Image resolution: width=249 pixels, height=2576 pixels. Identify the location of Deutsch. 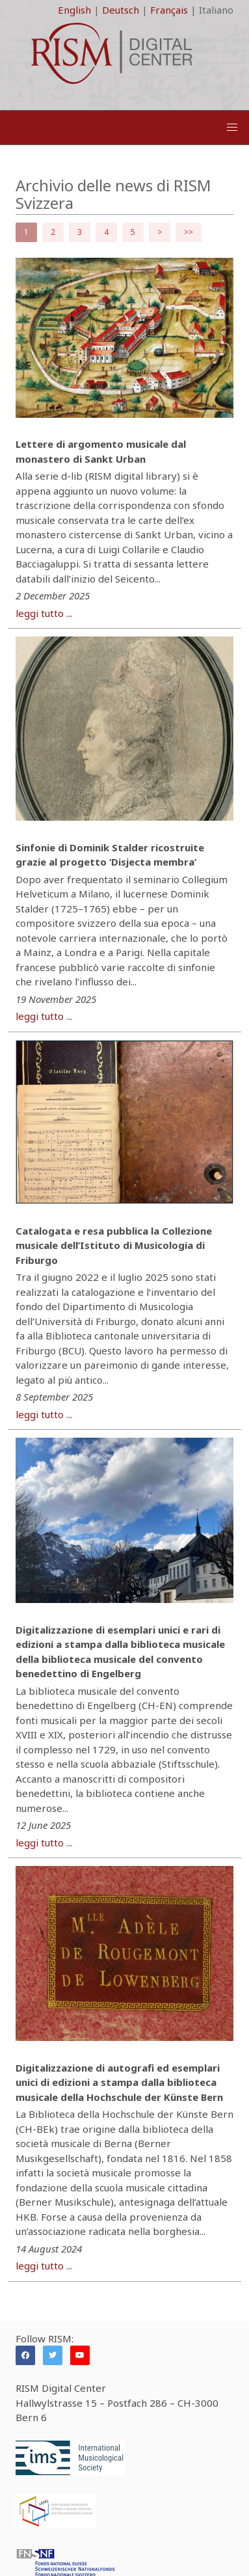
(120, 9).